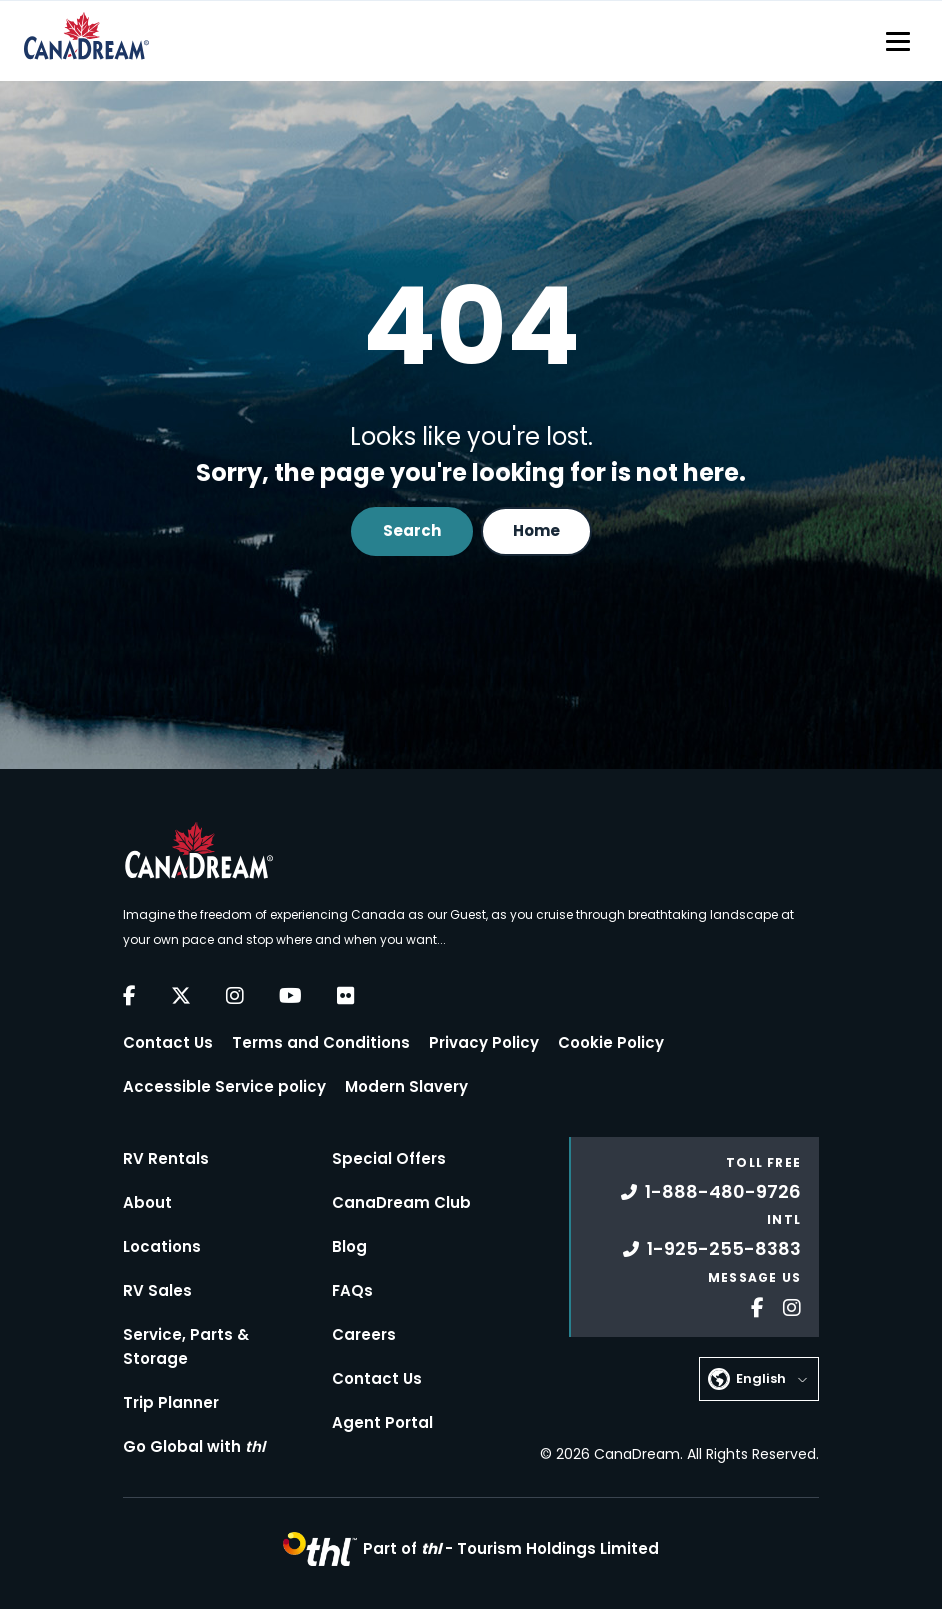 Image resolution: width=942 pixels, height=1609 pixels. I want to click on Cookie Policy, so click(611, 1042).